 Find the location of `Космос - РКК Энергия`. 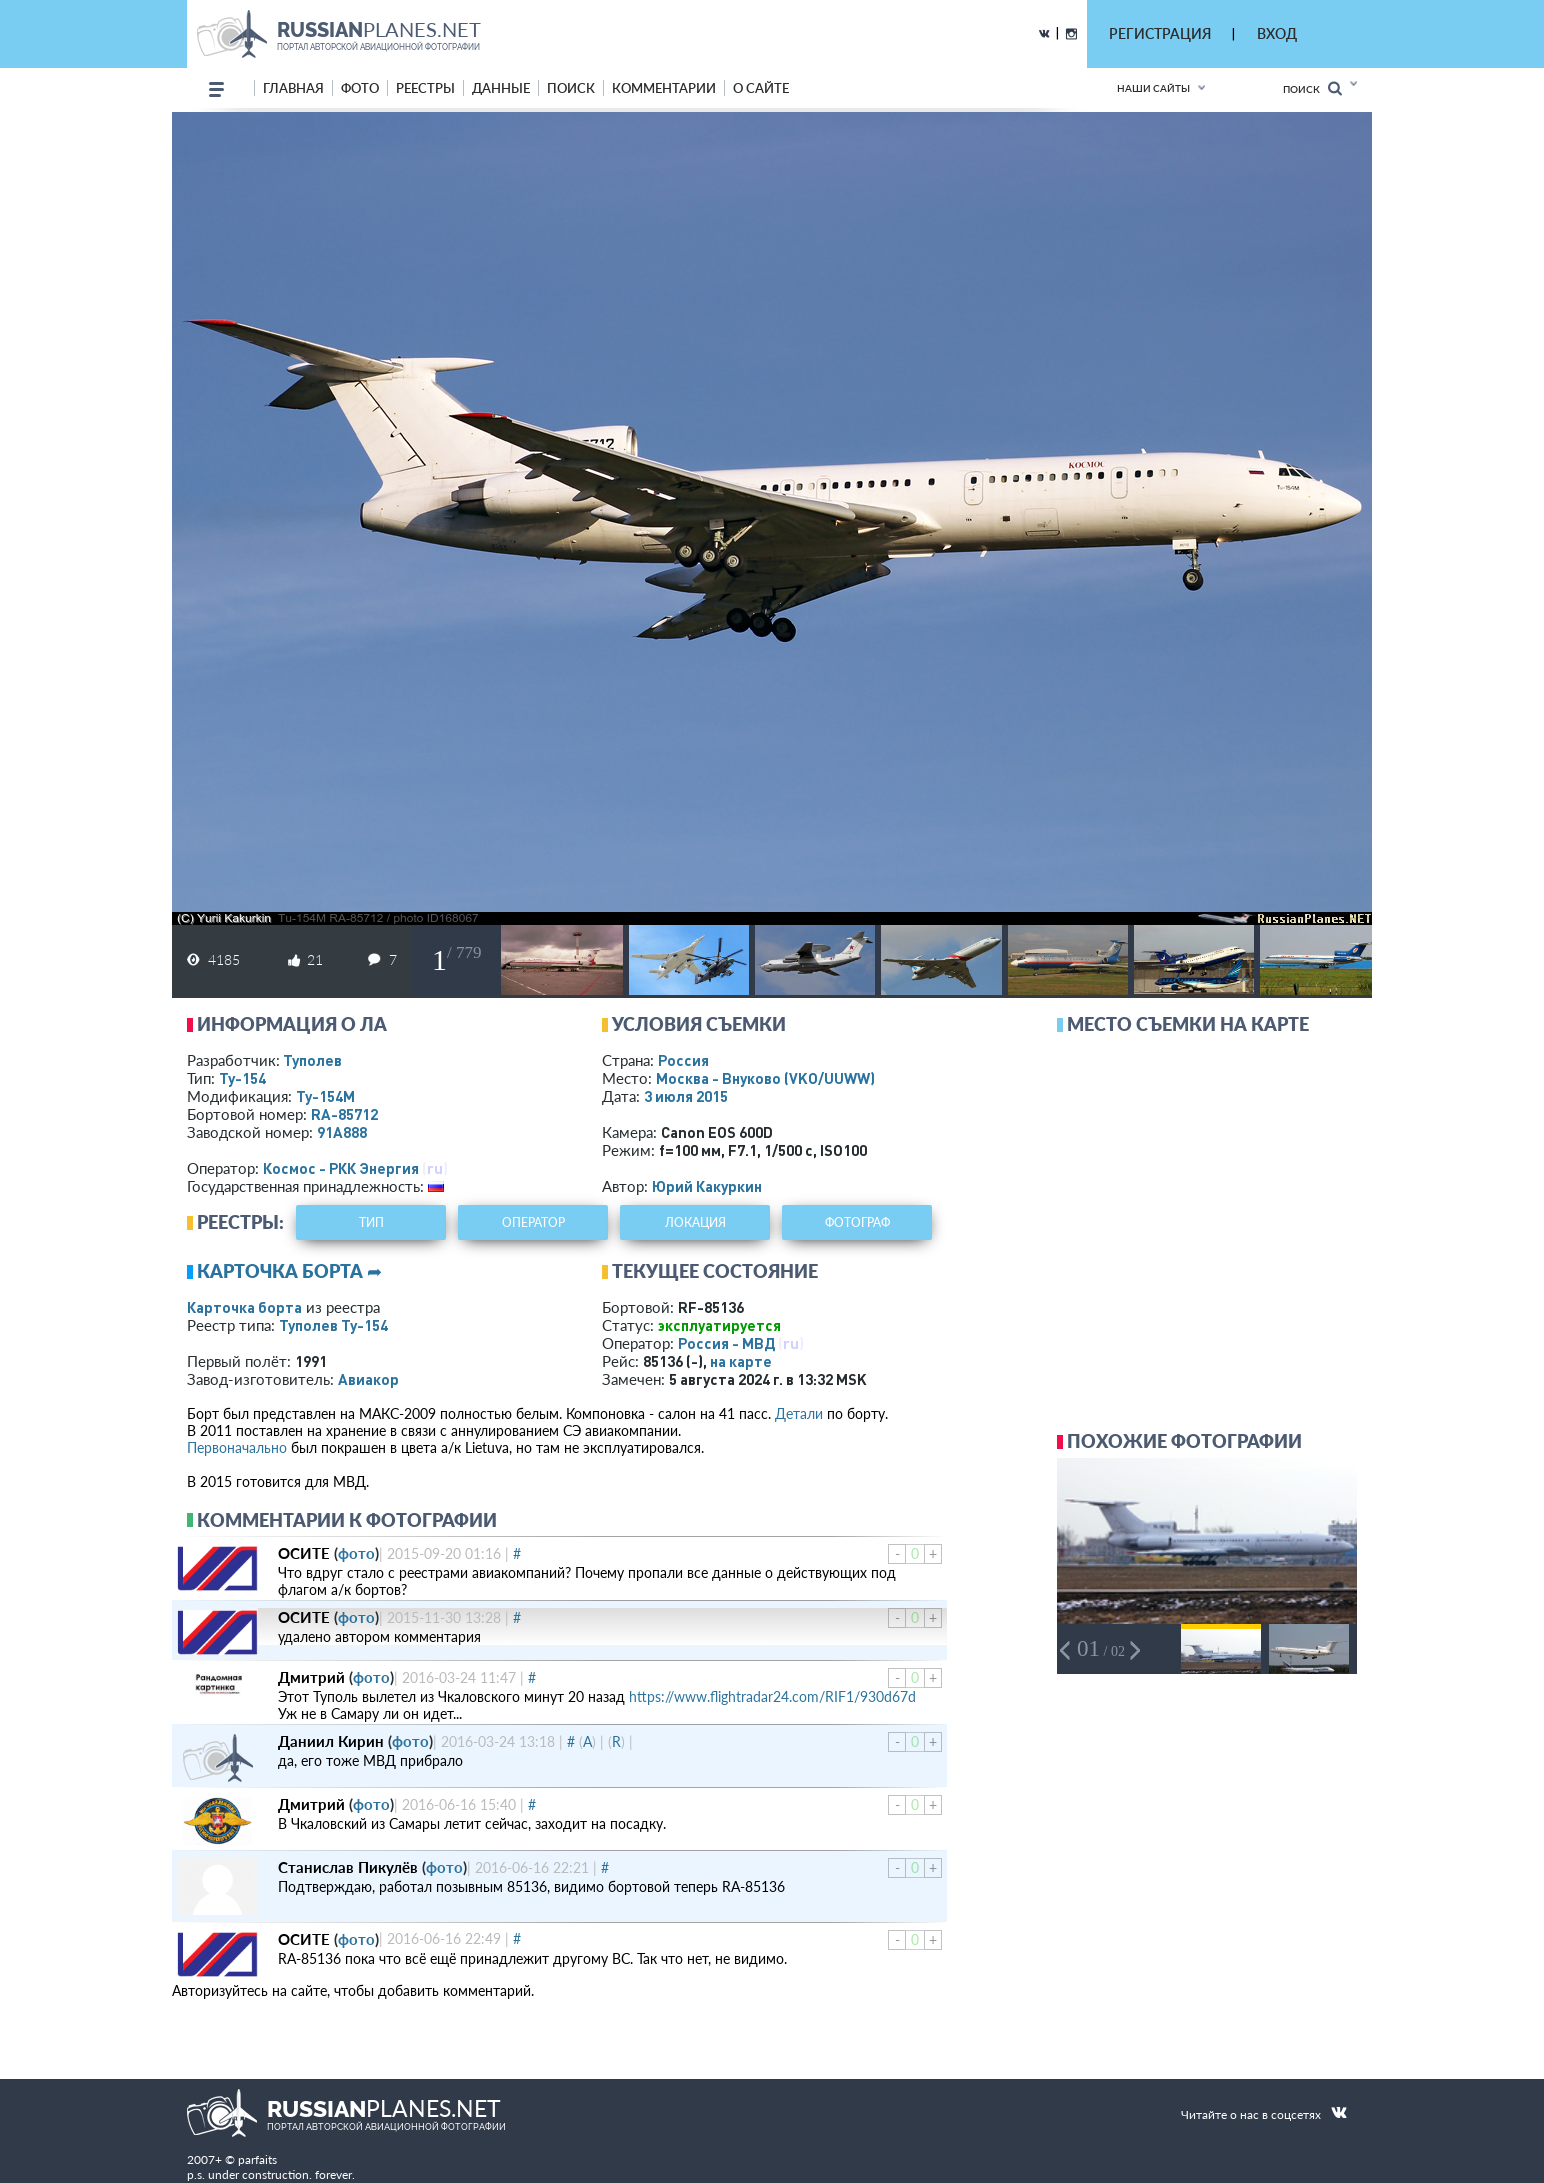

Космос - РКК Энергия is located at coordinates (341, 1168).